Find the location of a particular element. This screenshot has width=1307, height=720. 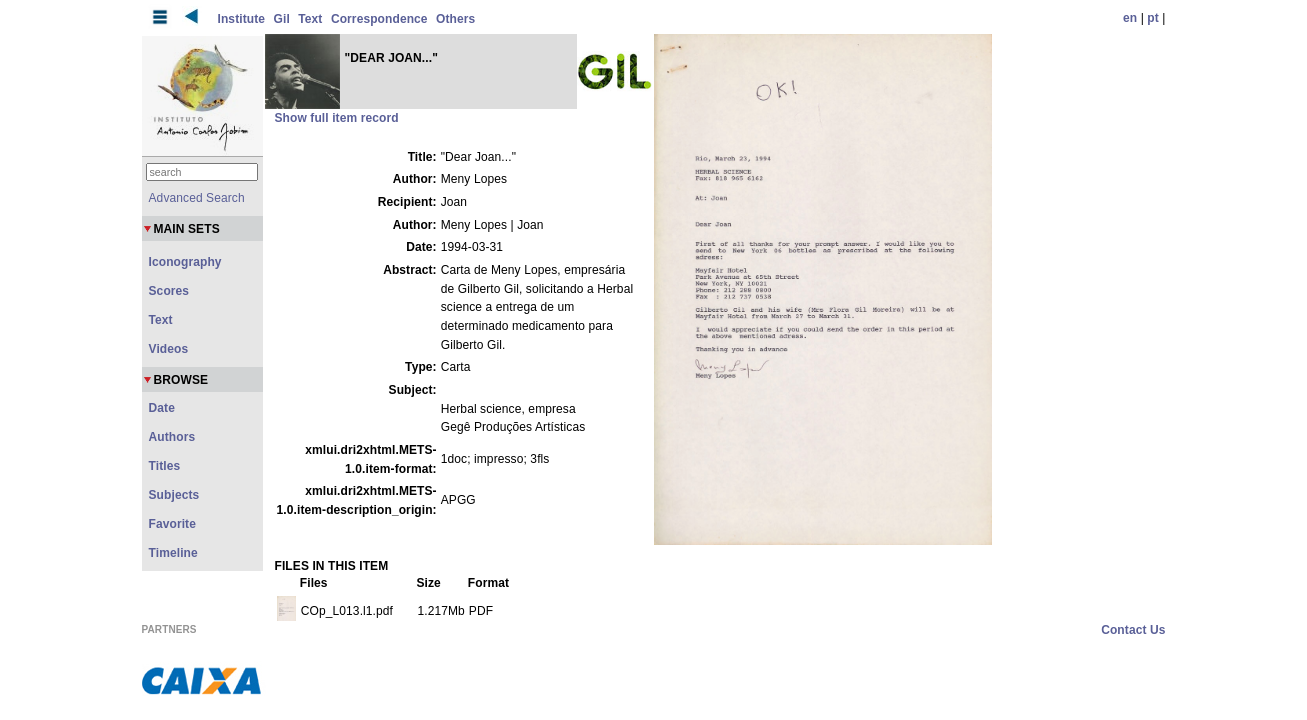

Show full item record is located at coordinates (337, 118).